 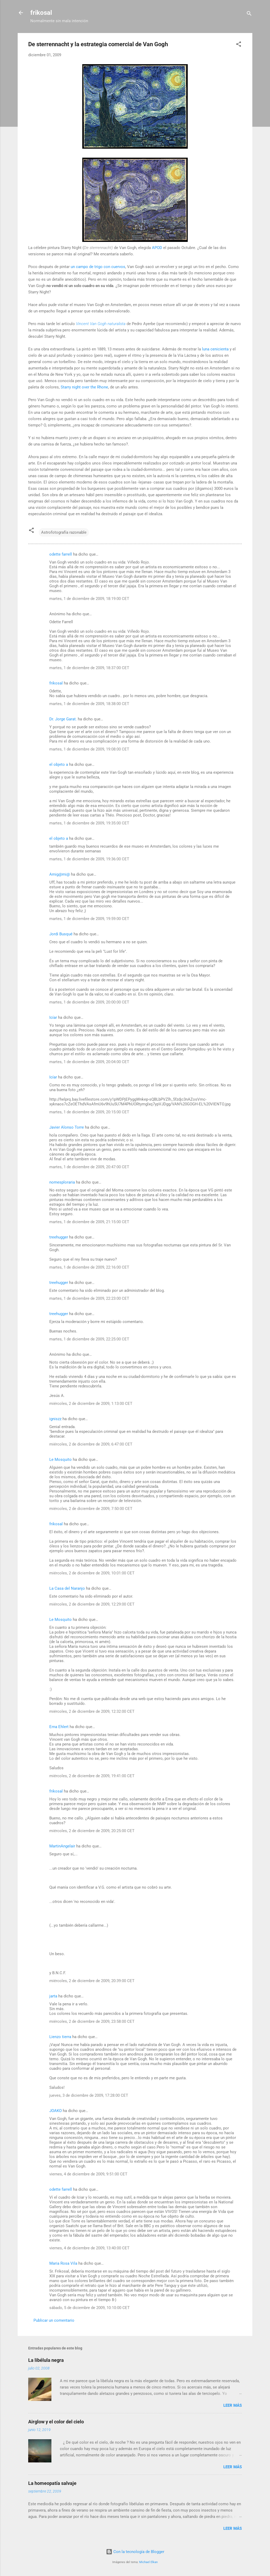 What do you see at coordinates (91, 1573) in the screenshot?
I see `miércoles, 2 de diciembre de 2009, 10:01:00 CET` at bounding box center [91, 1573].